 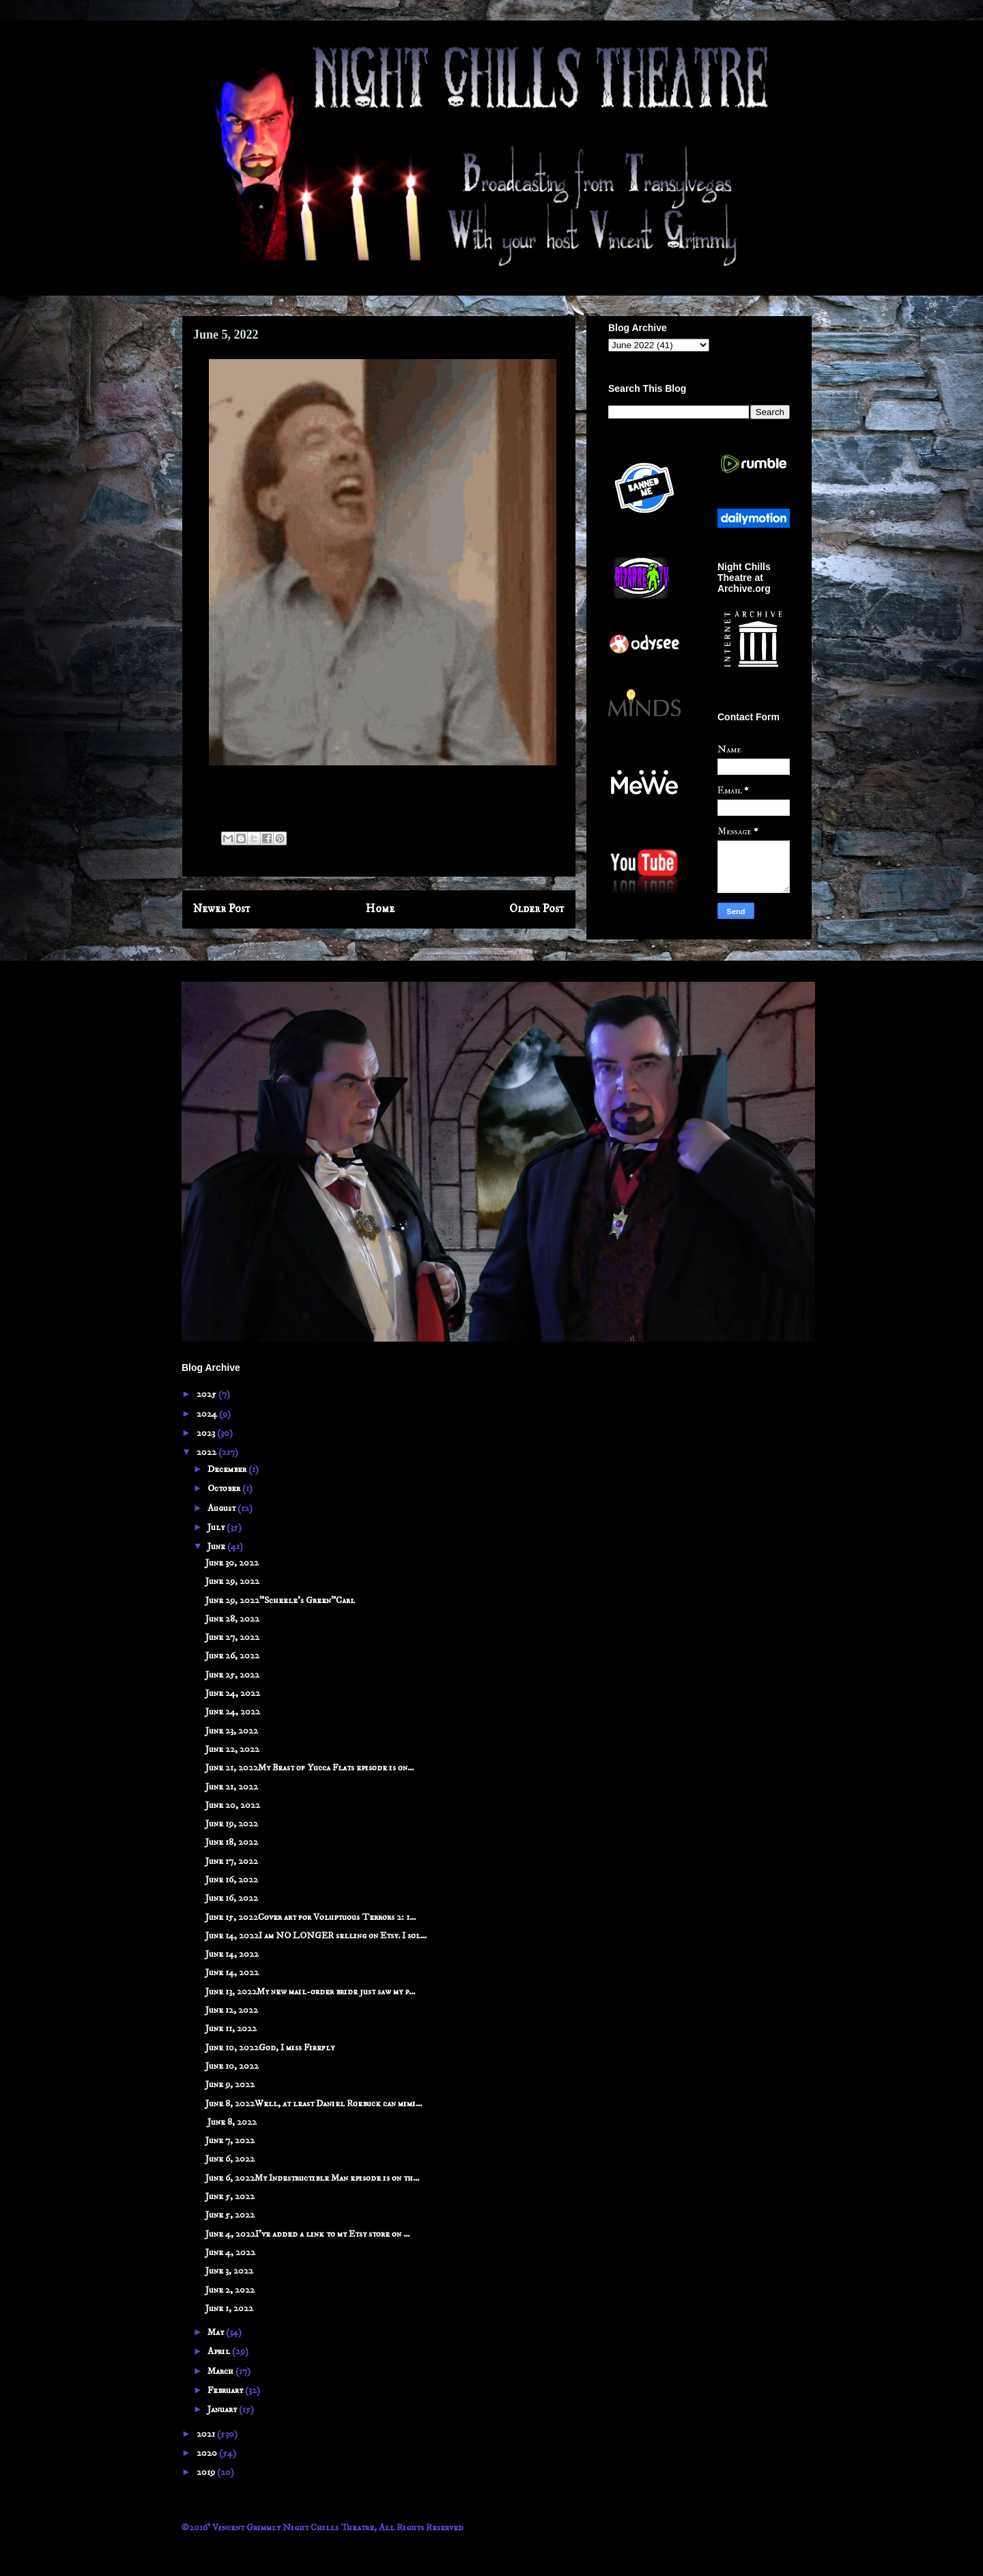 I want to click on June 7, 2022, so click(x=230, y=2140).